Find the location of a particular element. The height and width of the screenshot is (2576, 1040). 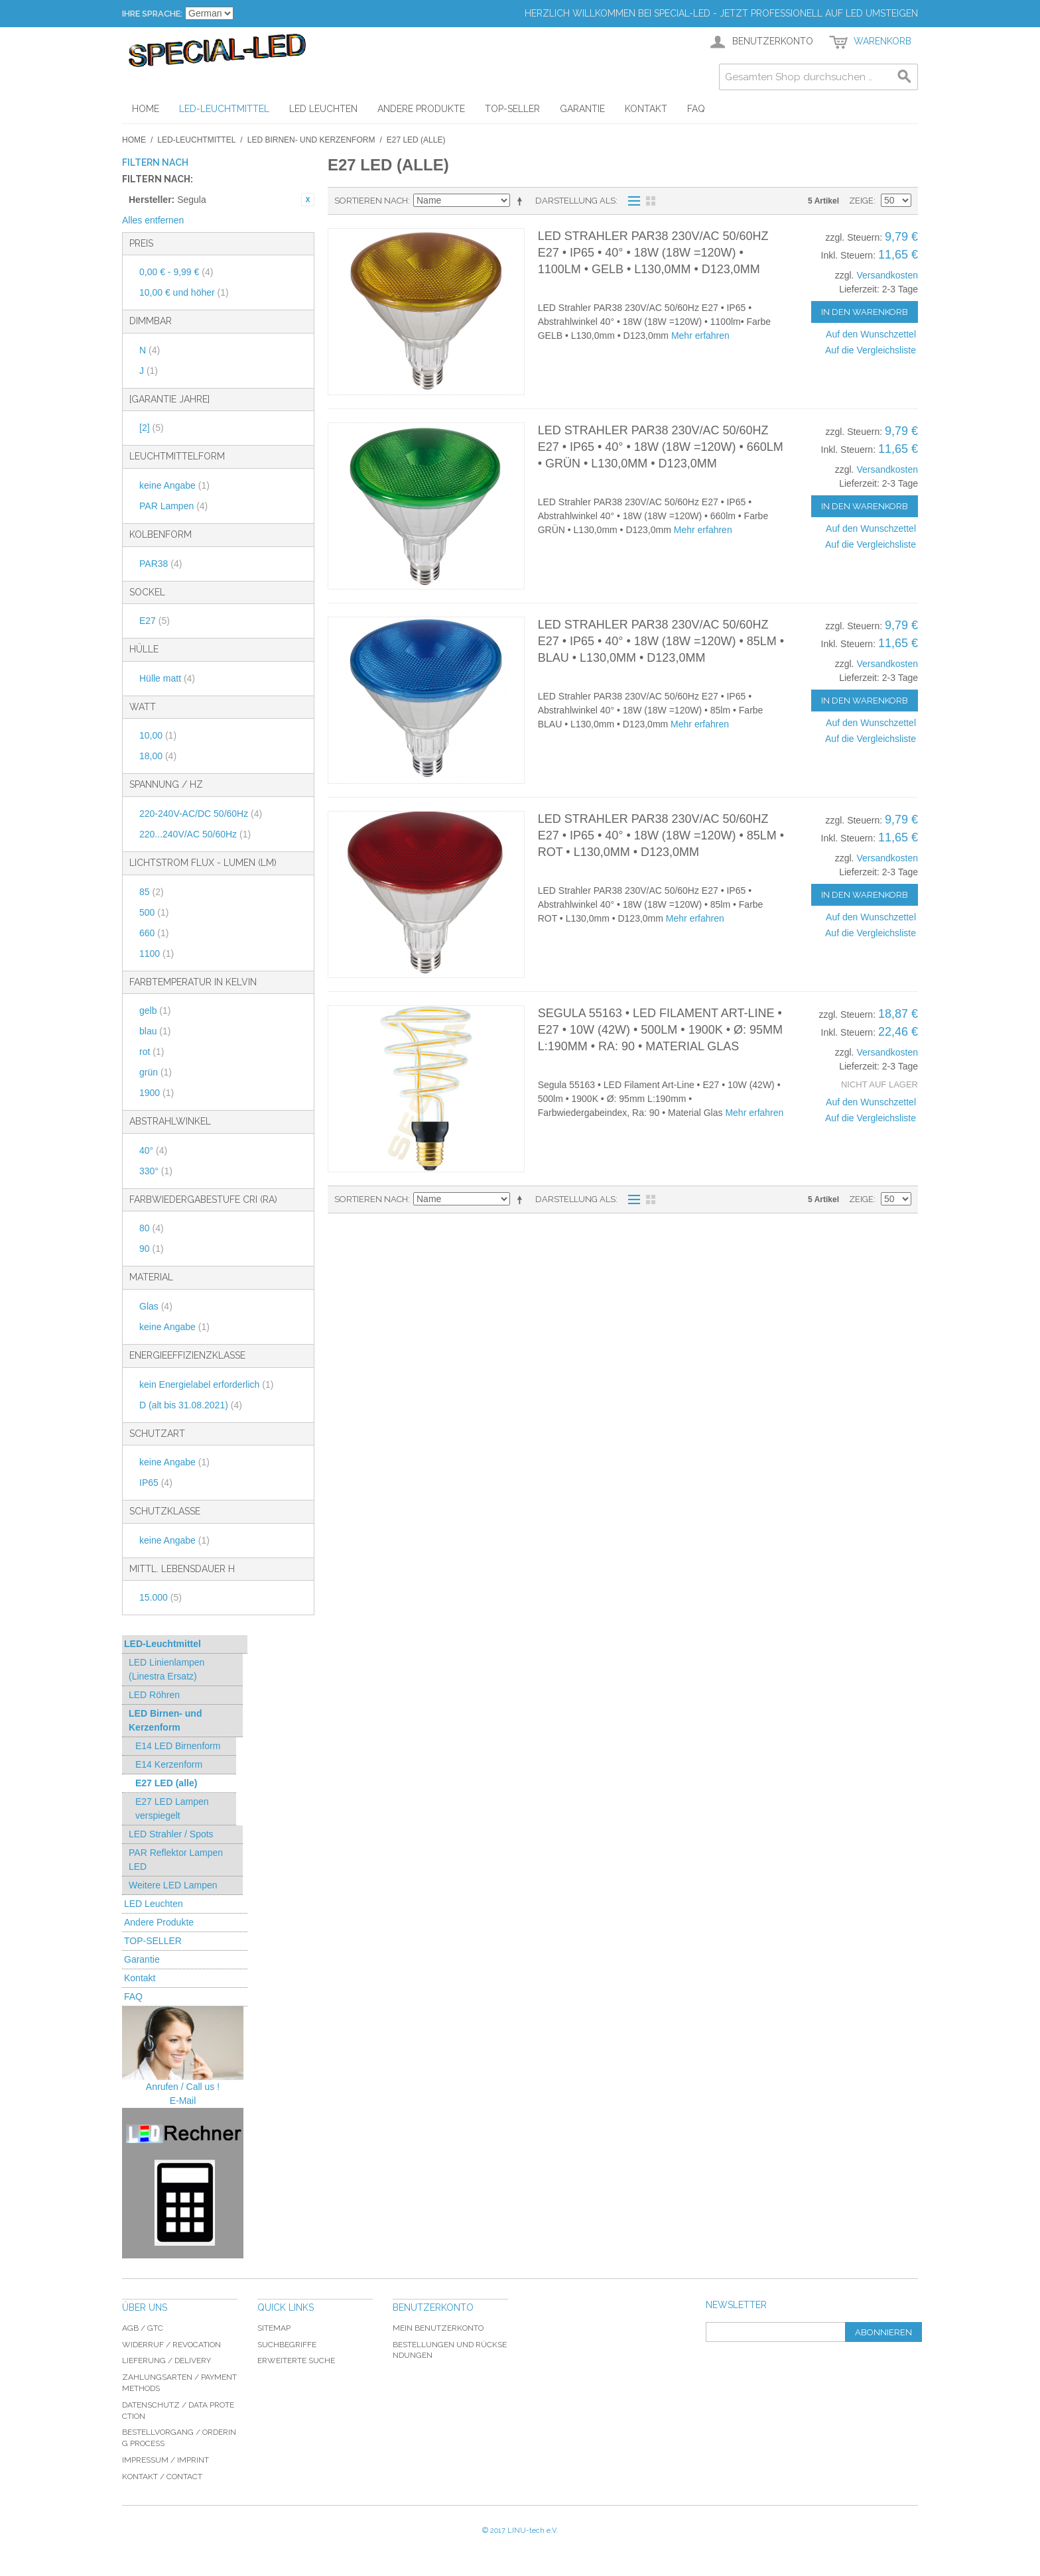

Suchbegriffe is located at coordinates (286, 2344).